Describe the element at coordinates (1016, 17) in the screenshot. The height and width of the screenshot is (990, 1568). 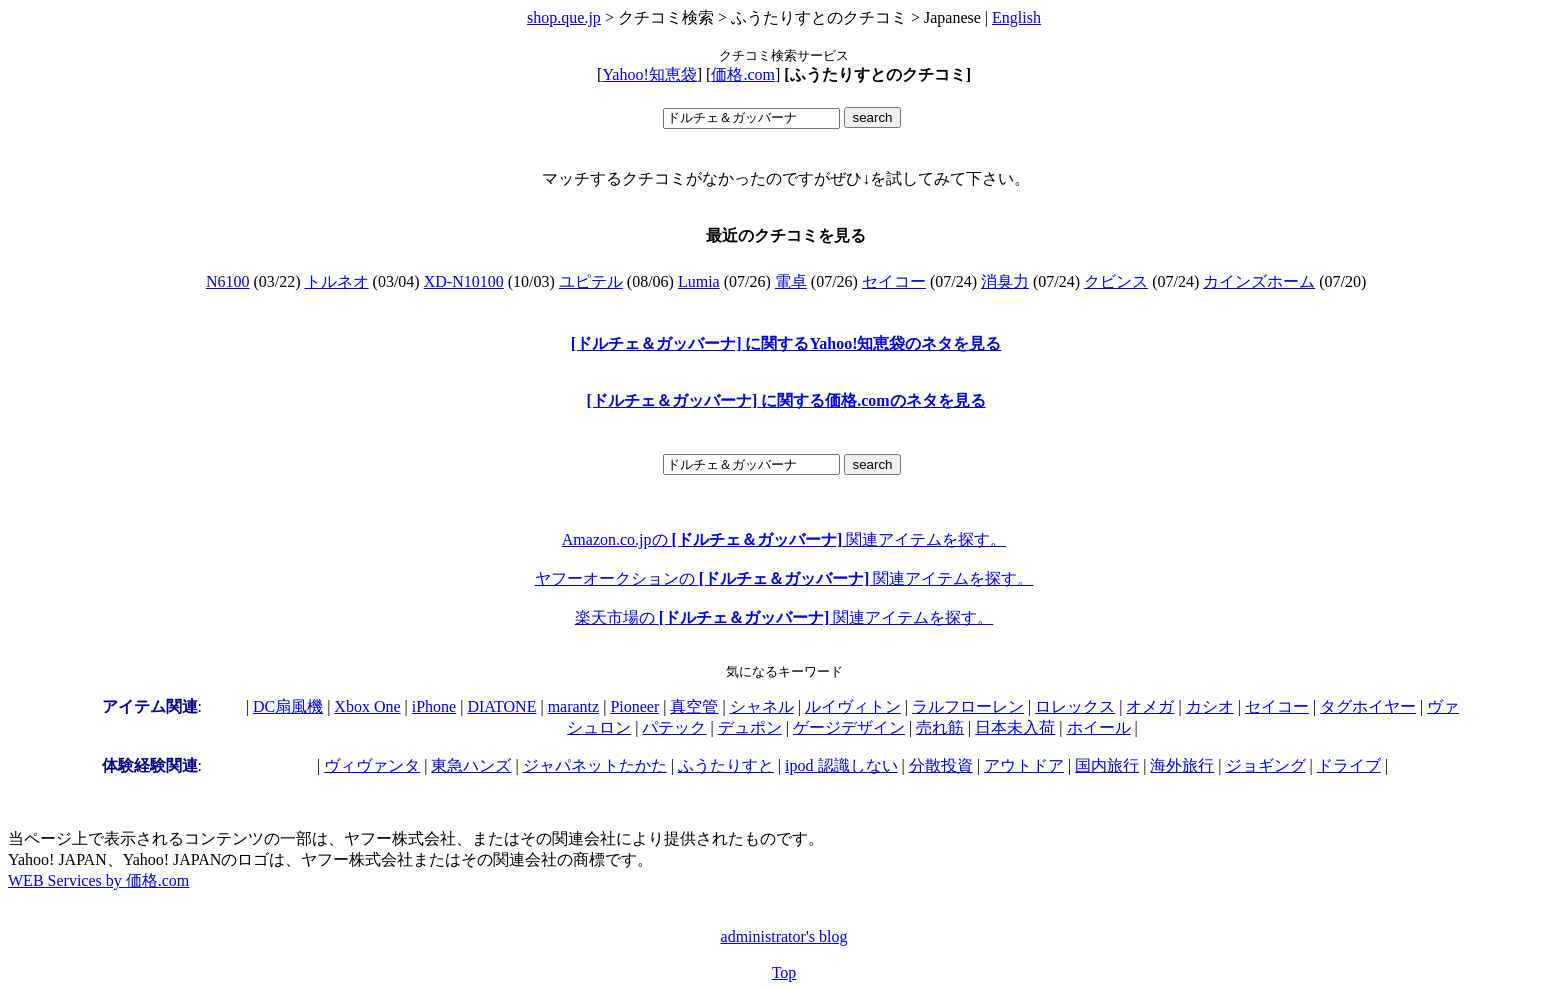
I see `English` at that location.